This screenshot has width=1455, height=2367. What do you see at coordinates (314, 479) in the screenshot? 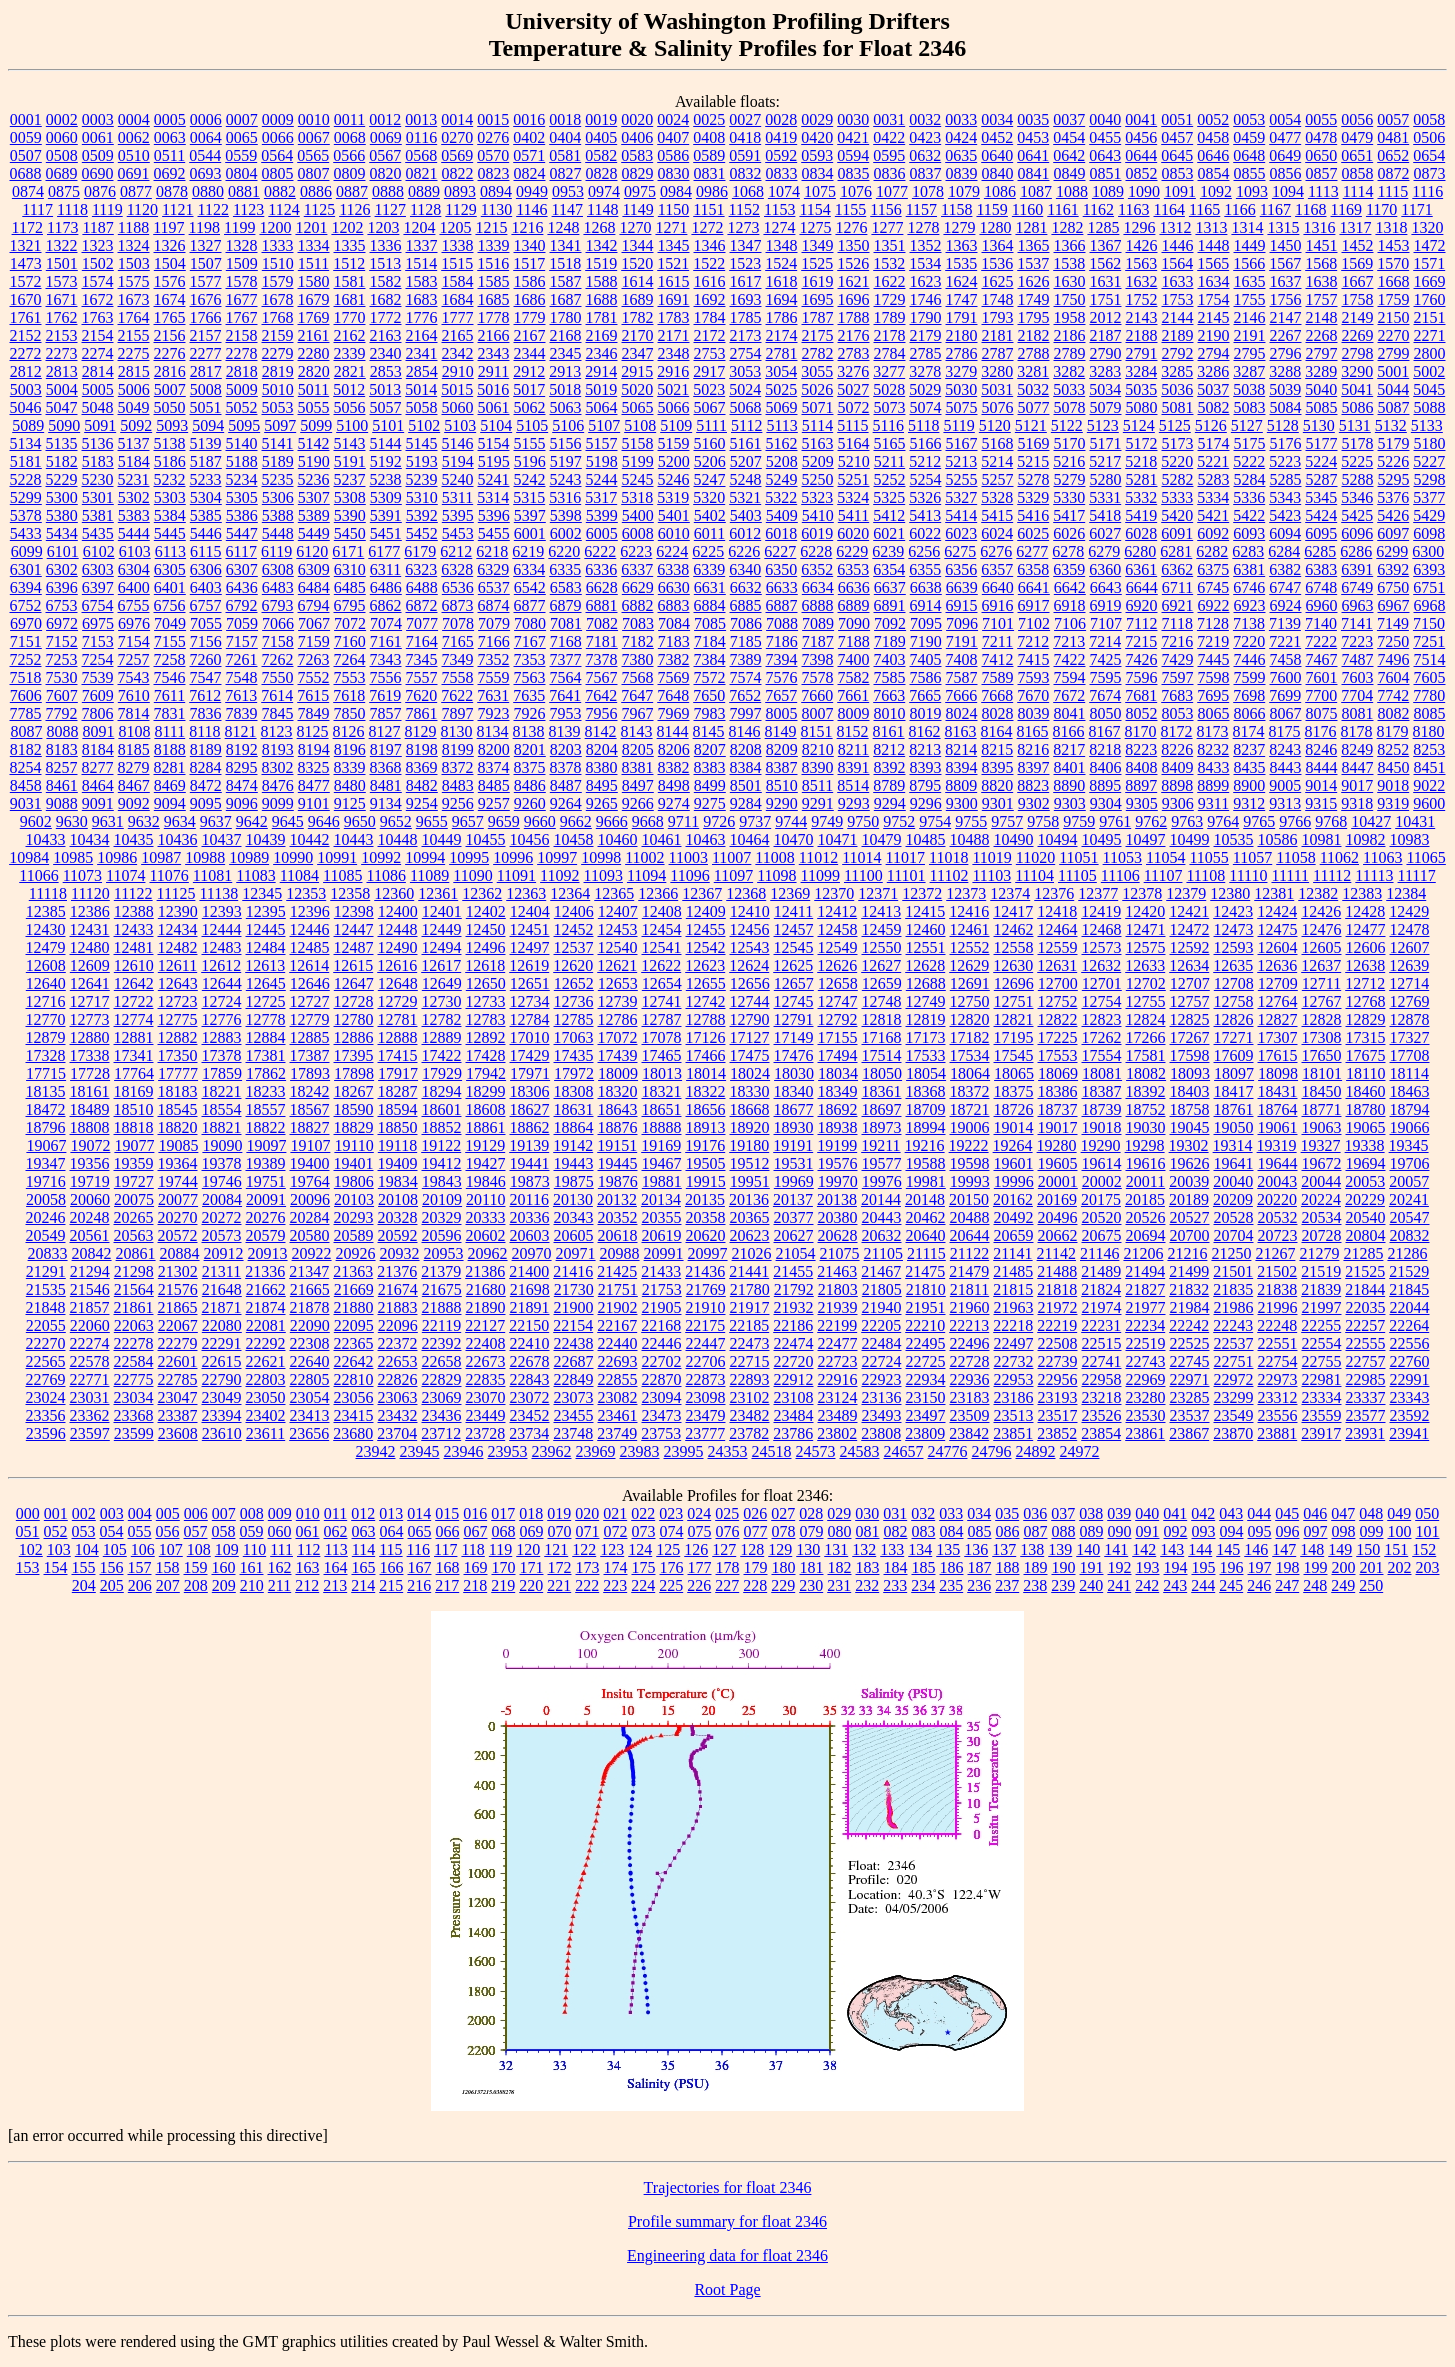
I see `5236` at bounding box center [314, 479].